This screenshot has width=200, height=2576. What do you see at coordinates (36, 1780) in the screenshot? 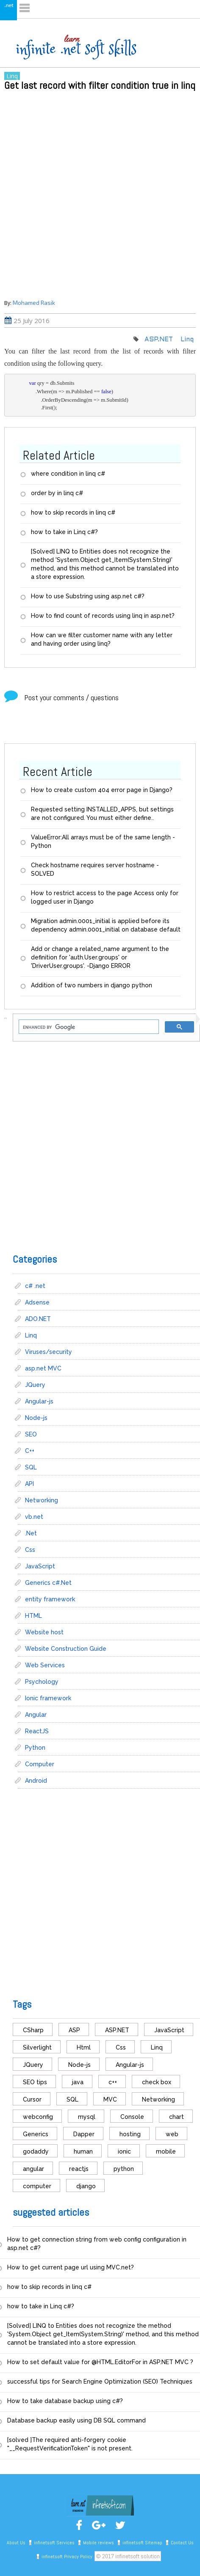
I see `Android` at bounding box center [36, 1780].